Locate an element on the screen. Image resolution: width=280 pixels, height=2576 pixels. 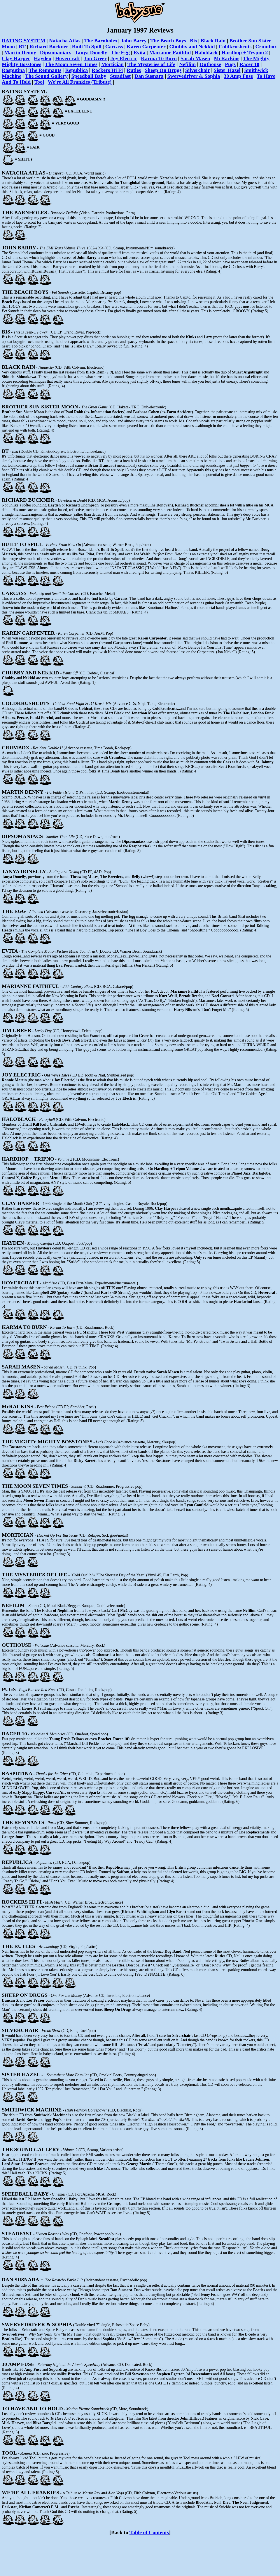
Outhouse is located at coordinates (210, 64).